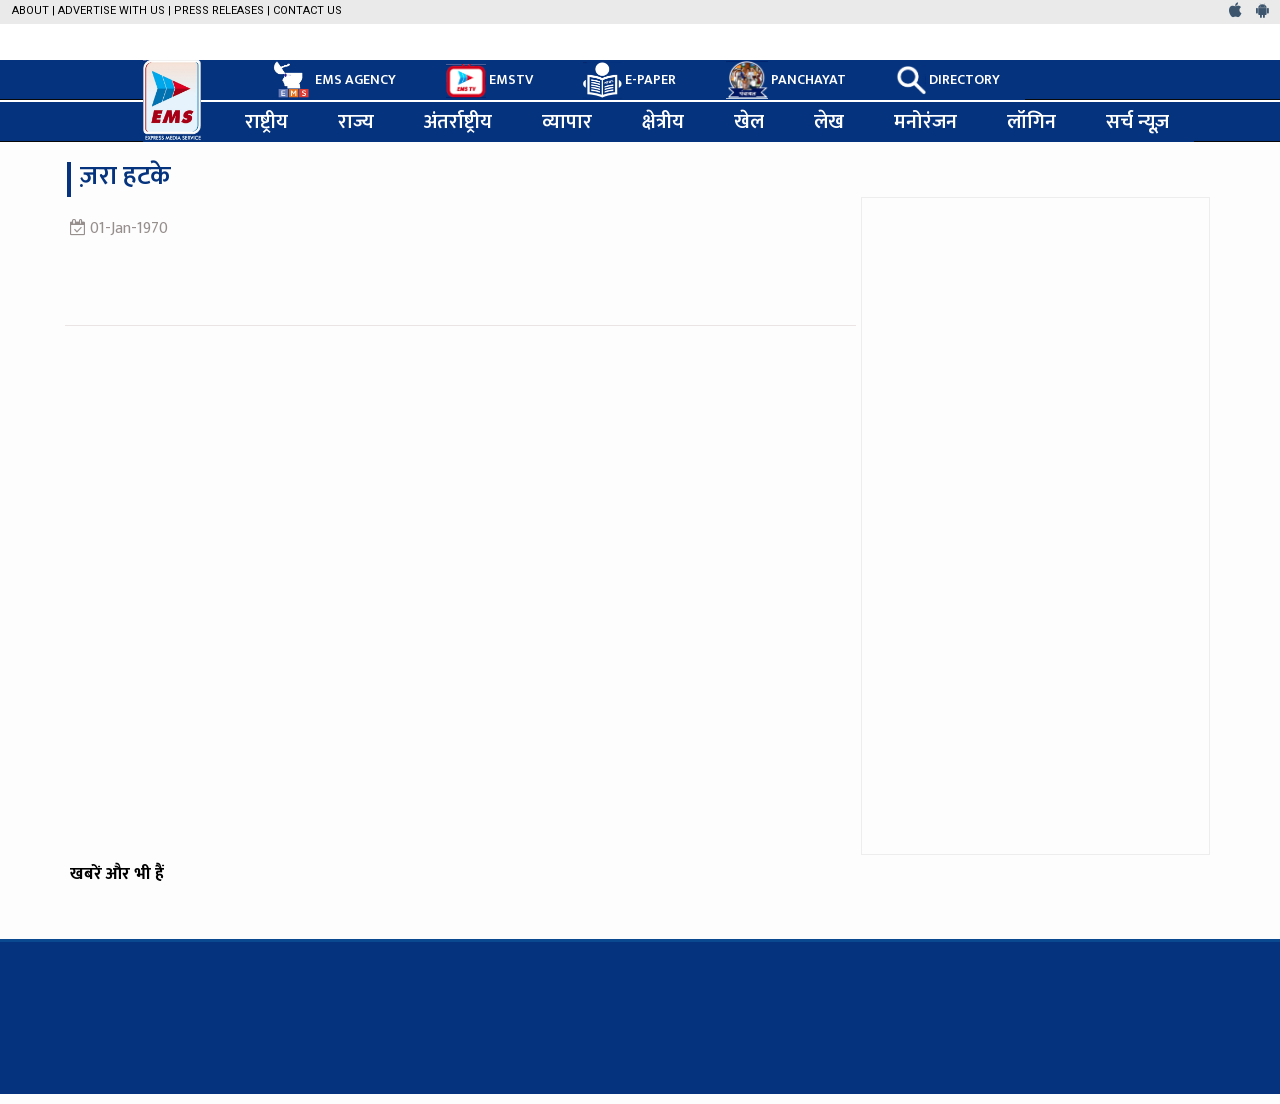  Describe the element at coordinates (356, 122) in the screenshot. I see `राज्य` at that location.